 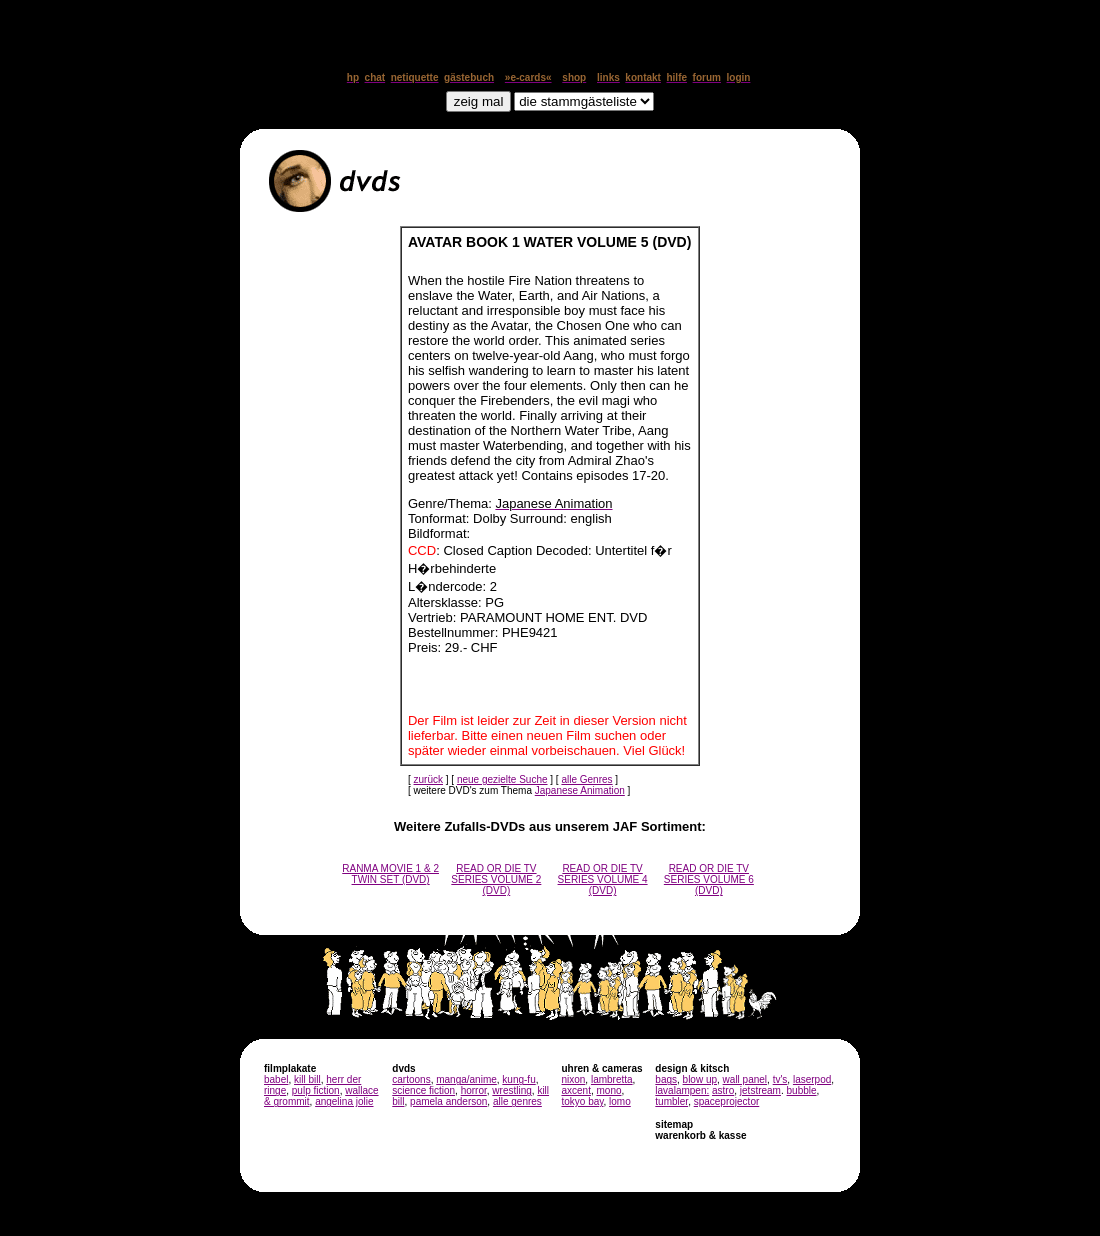 I want to click on pulp fiction, so click(x=316, y=1090).